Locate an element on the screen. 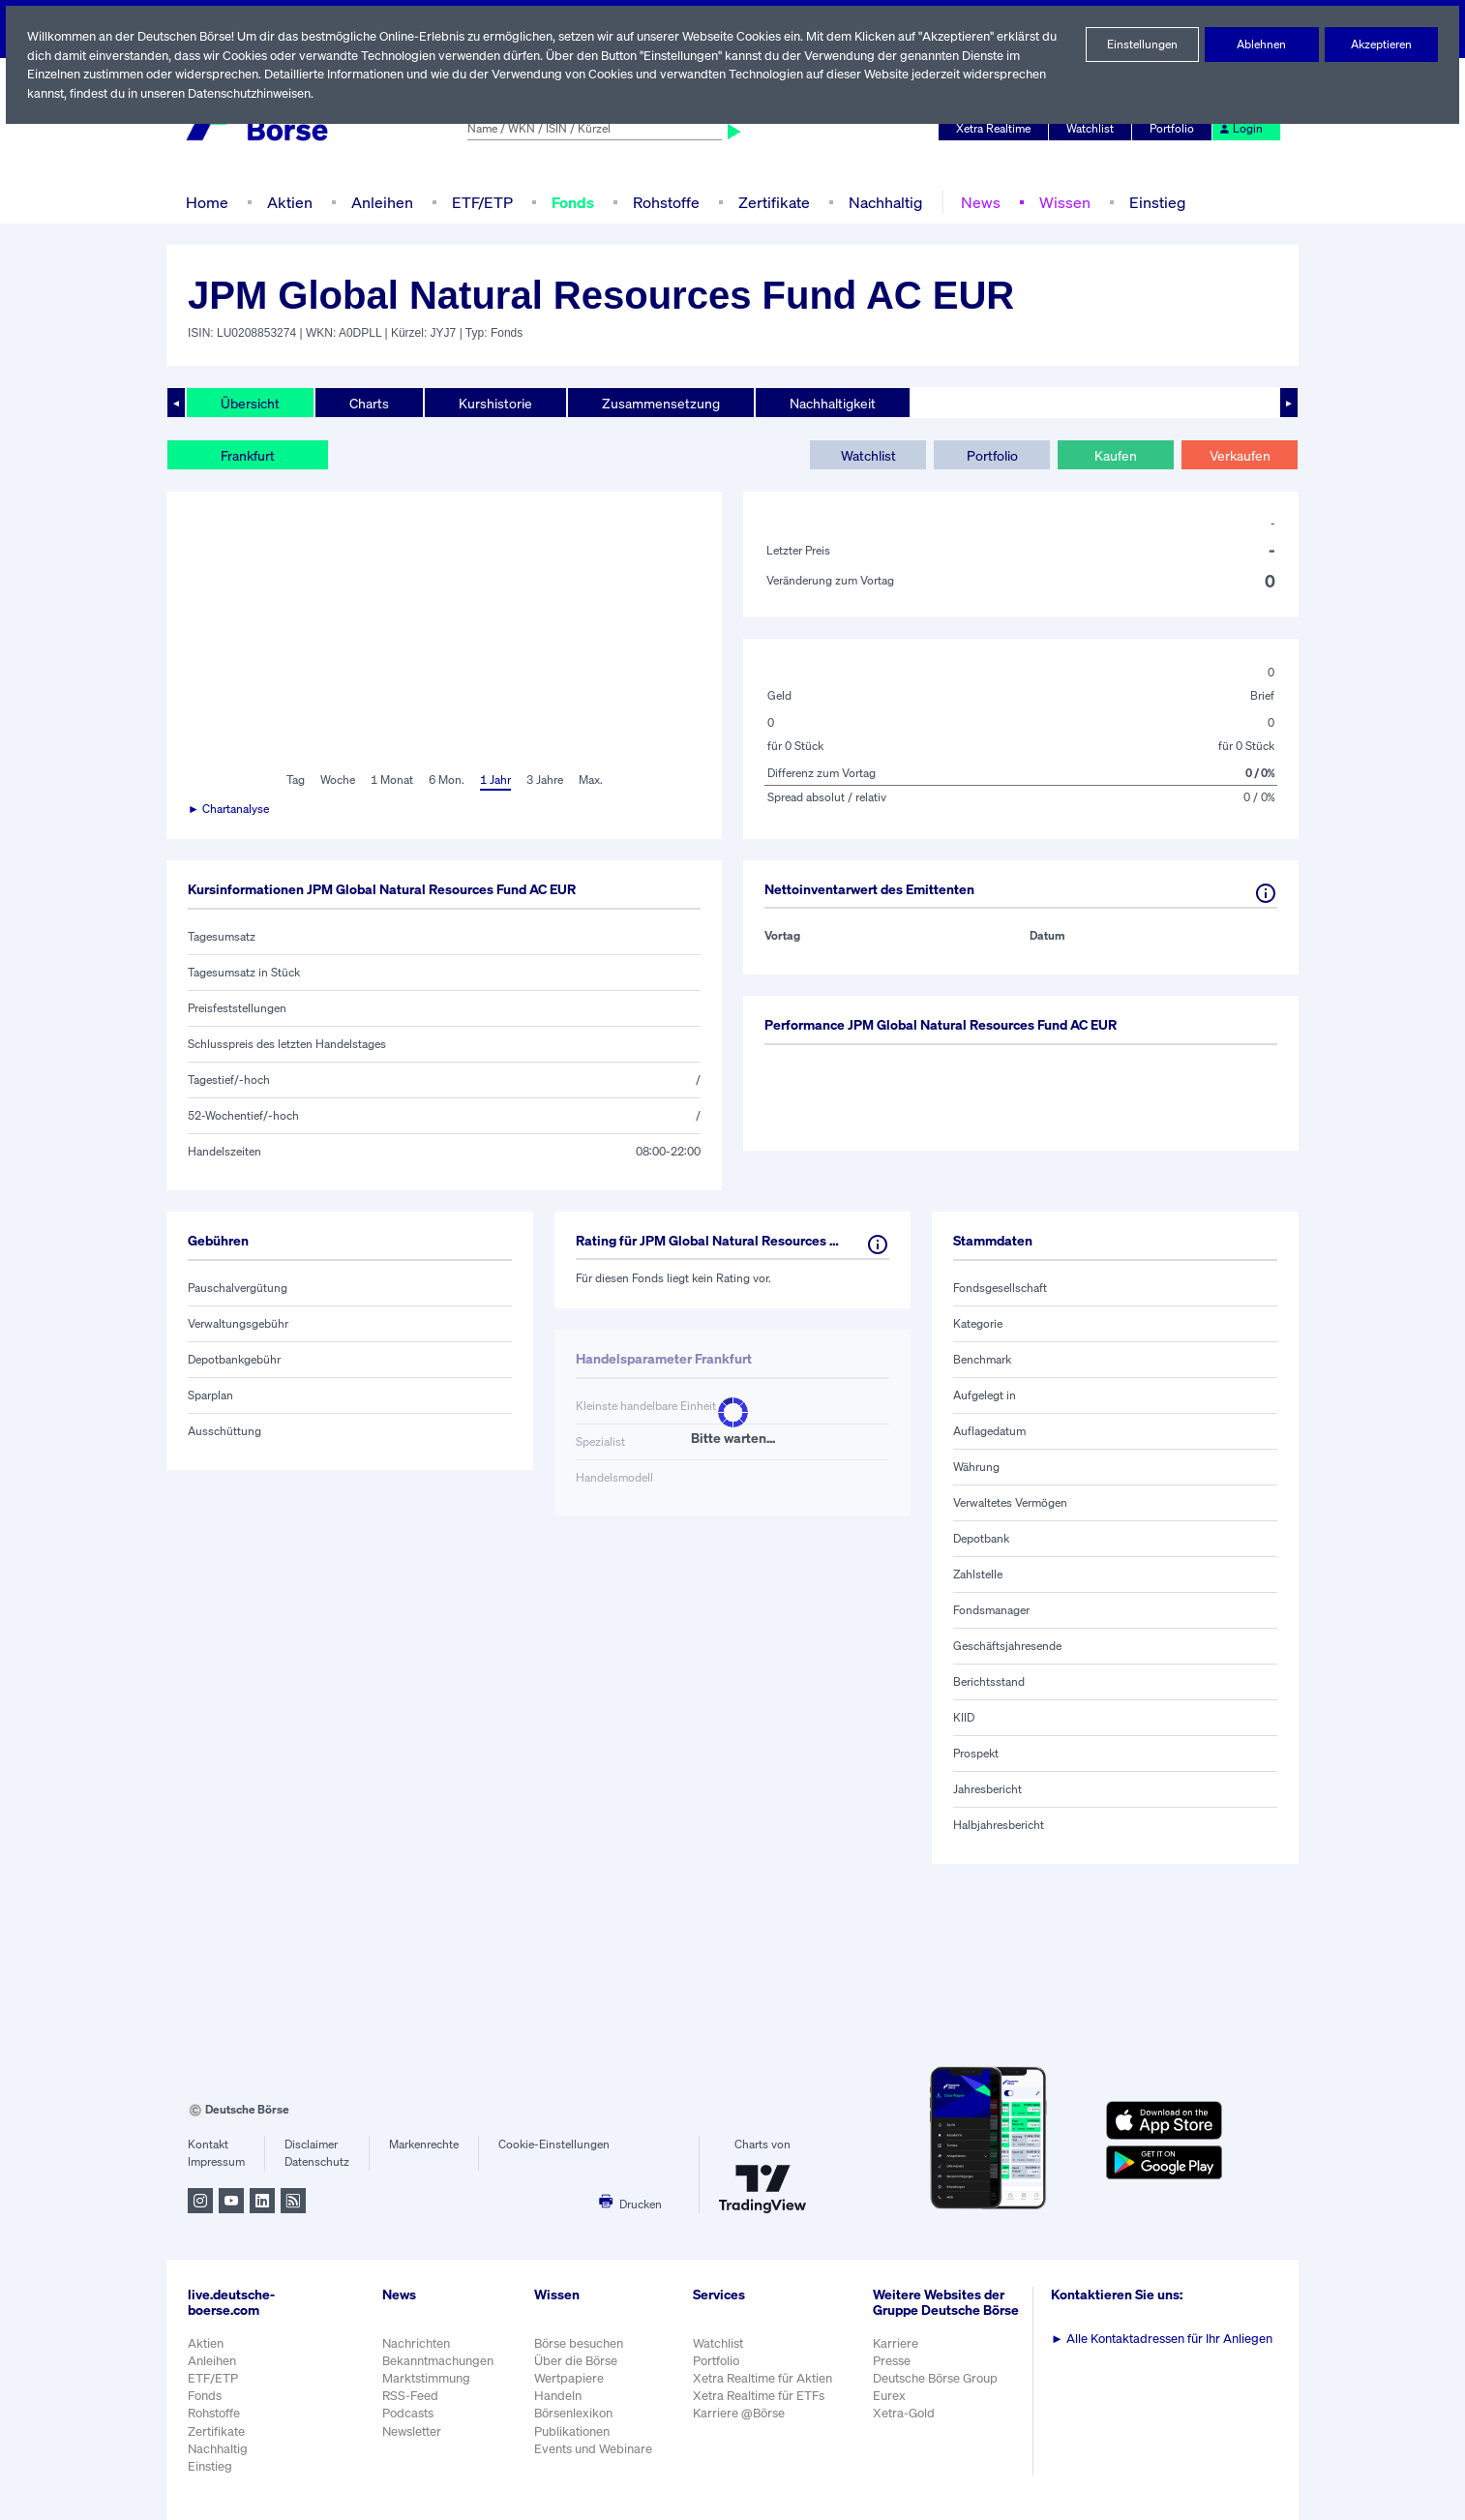 Image resolution: width=1465 pixels, height=2520 pixels. Einstellungen is located at coordinates (1142, 44).